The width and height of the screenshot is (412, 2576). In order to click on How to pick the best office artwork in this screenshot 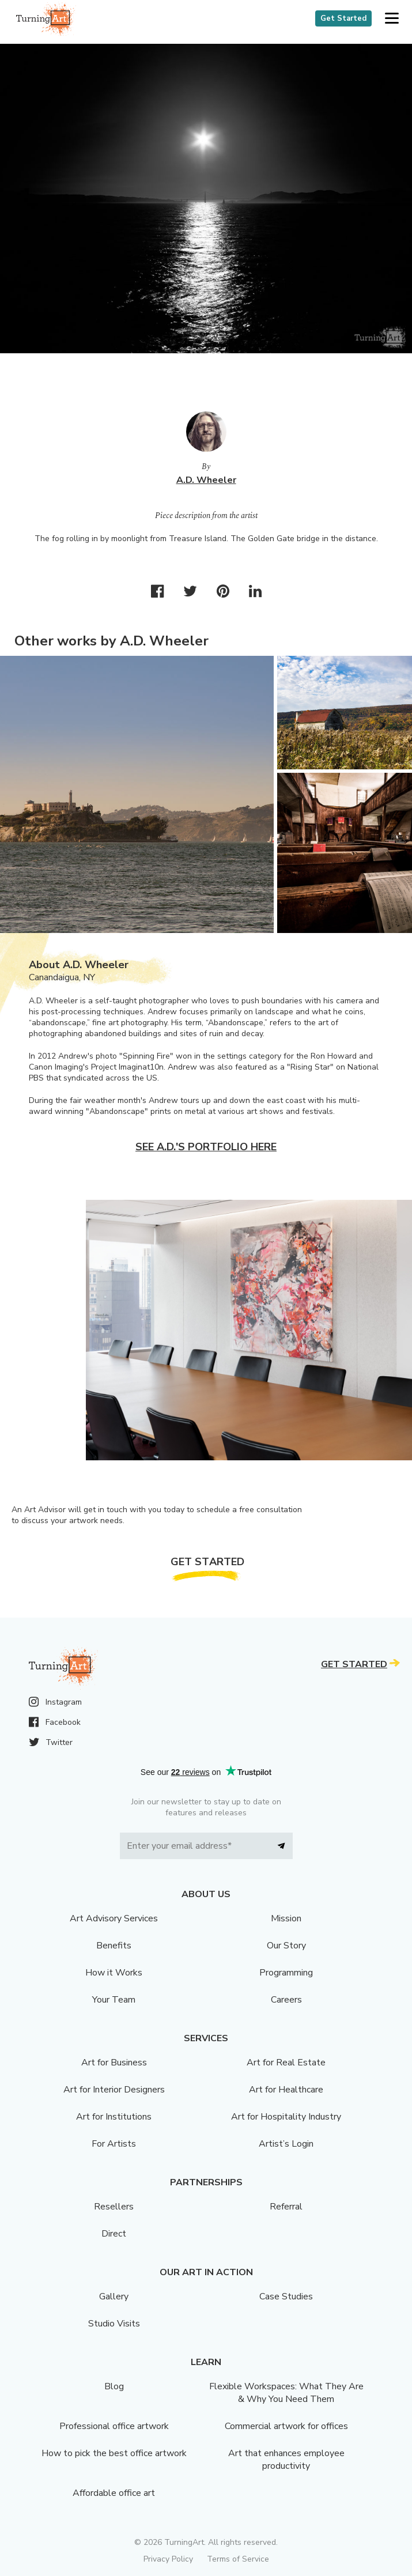, I will do `click(114, 2453)`.